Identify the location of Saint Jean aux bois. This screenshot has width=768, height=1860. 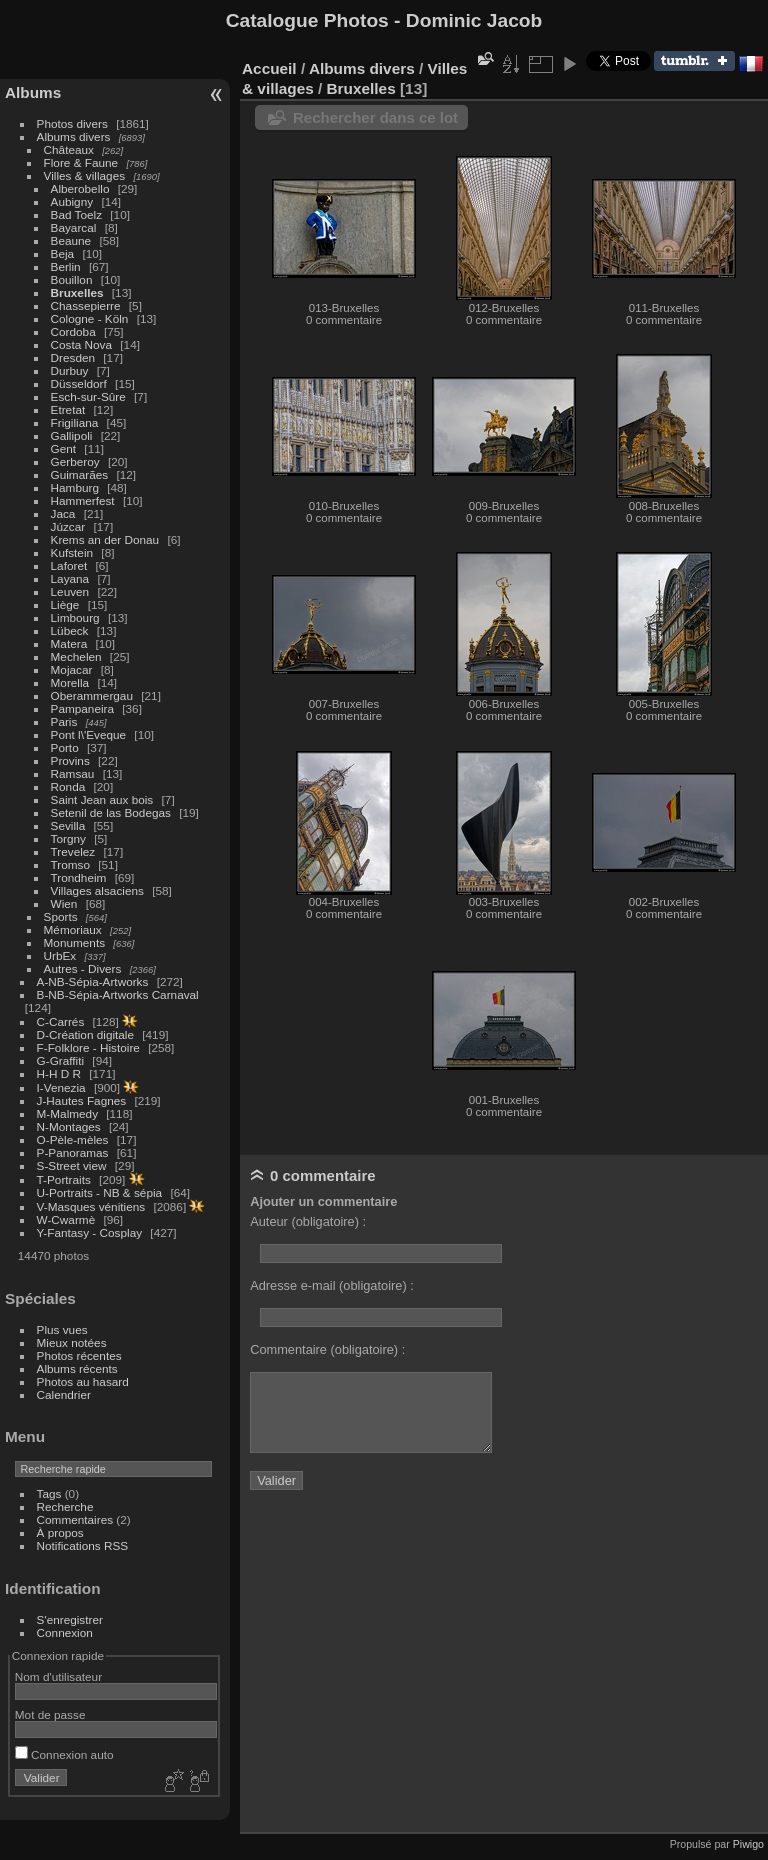
(102, 799).